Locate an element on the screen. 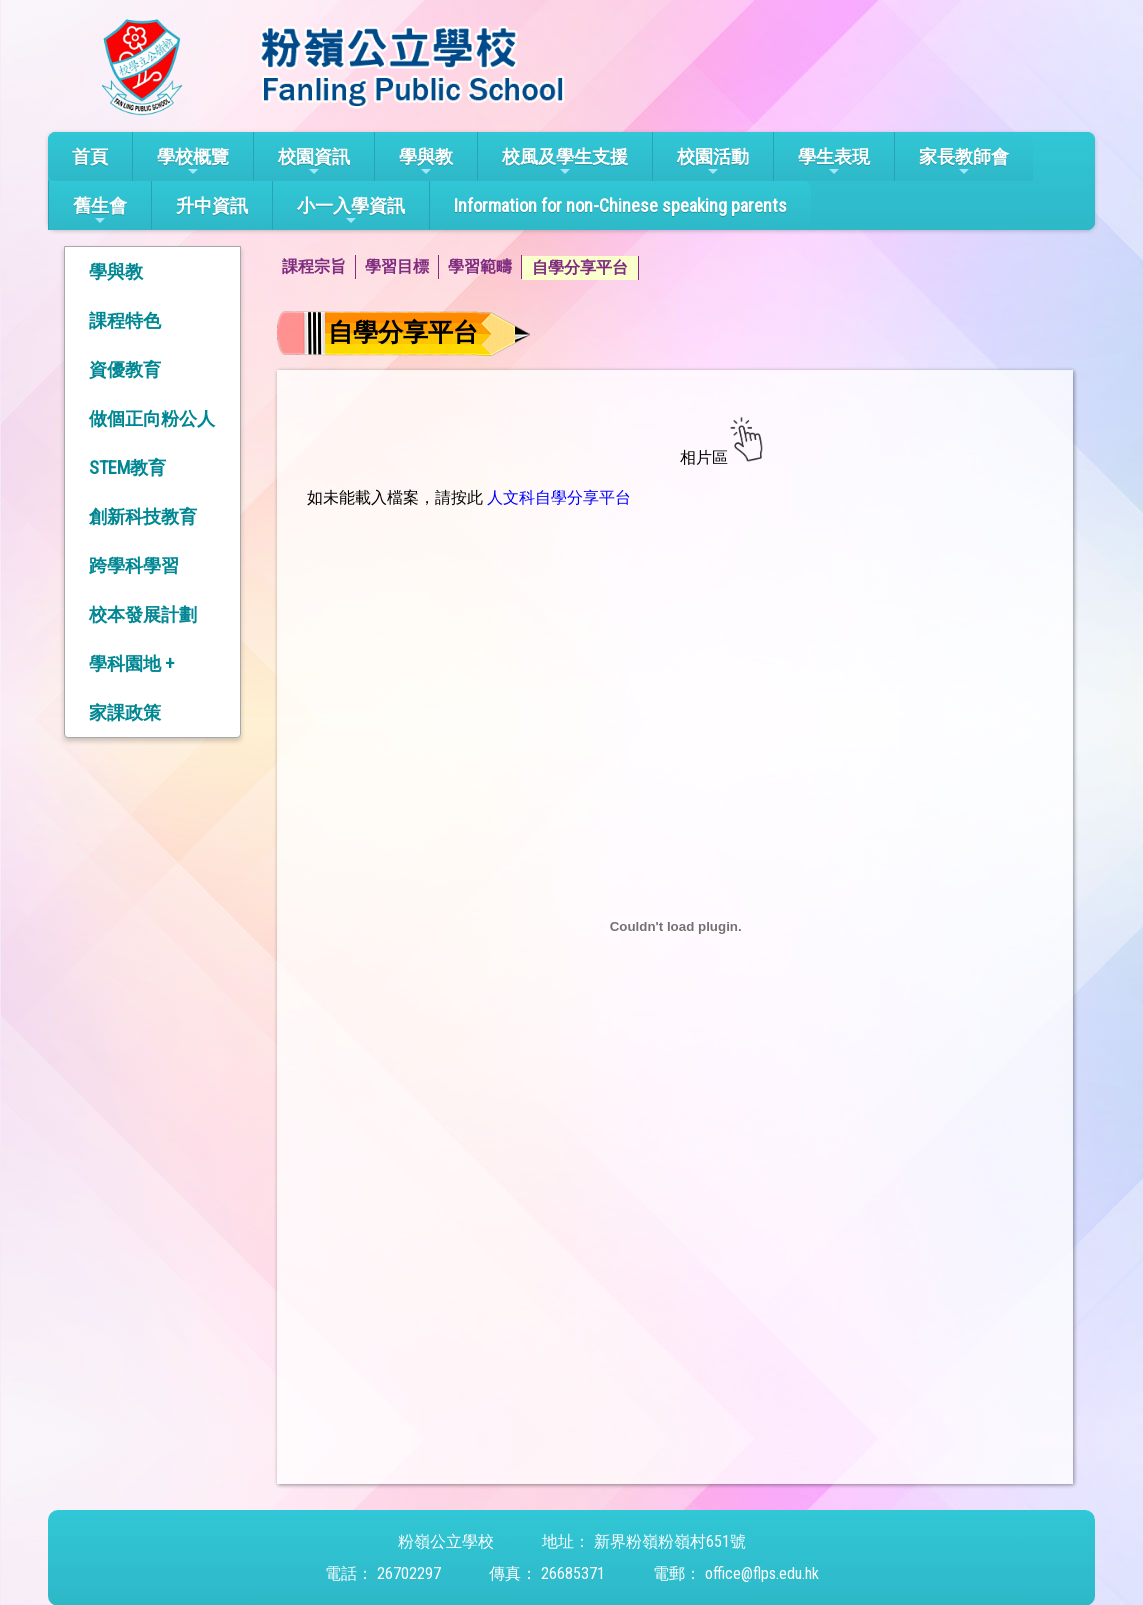  STEM教育 is located at coordinates (127, 467).